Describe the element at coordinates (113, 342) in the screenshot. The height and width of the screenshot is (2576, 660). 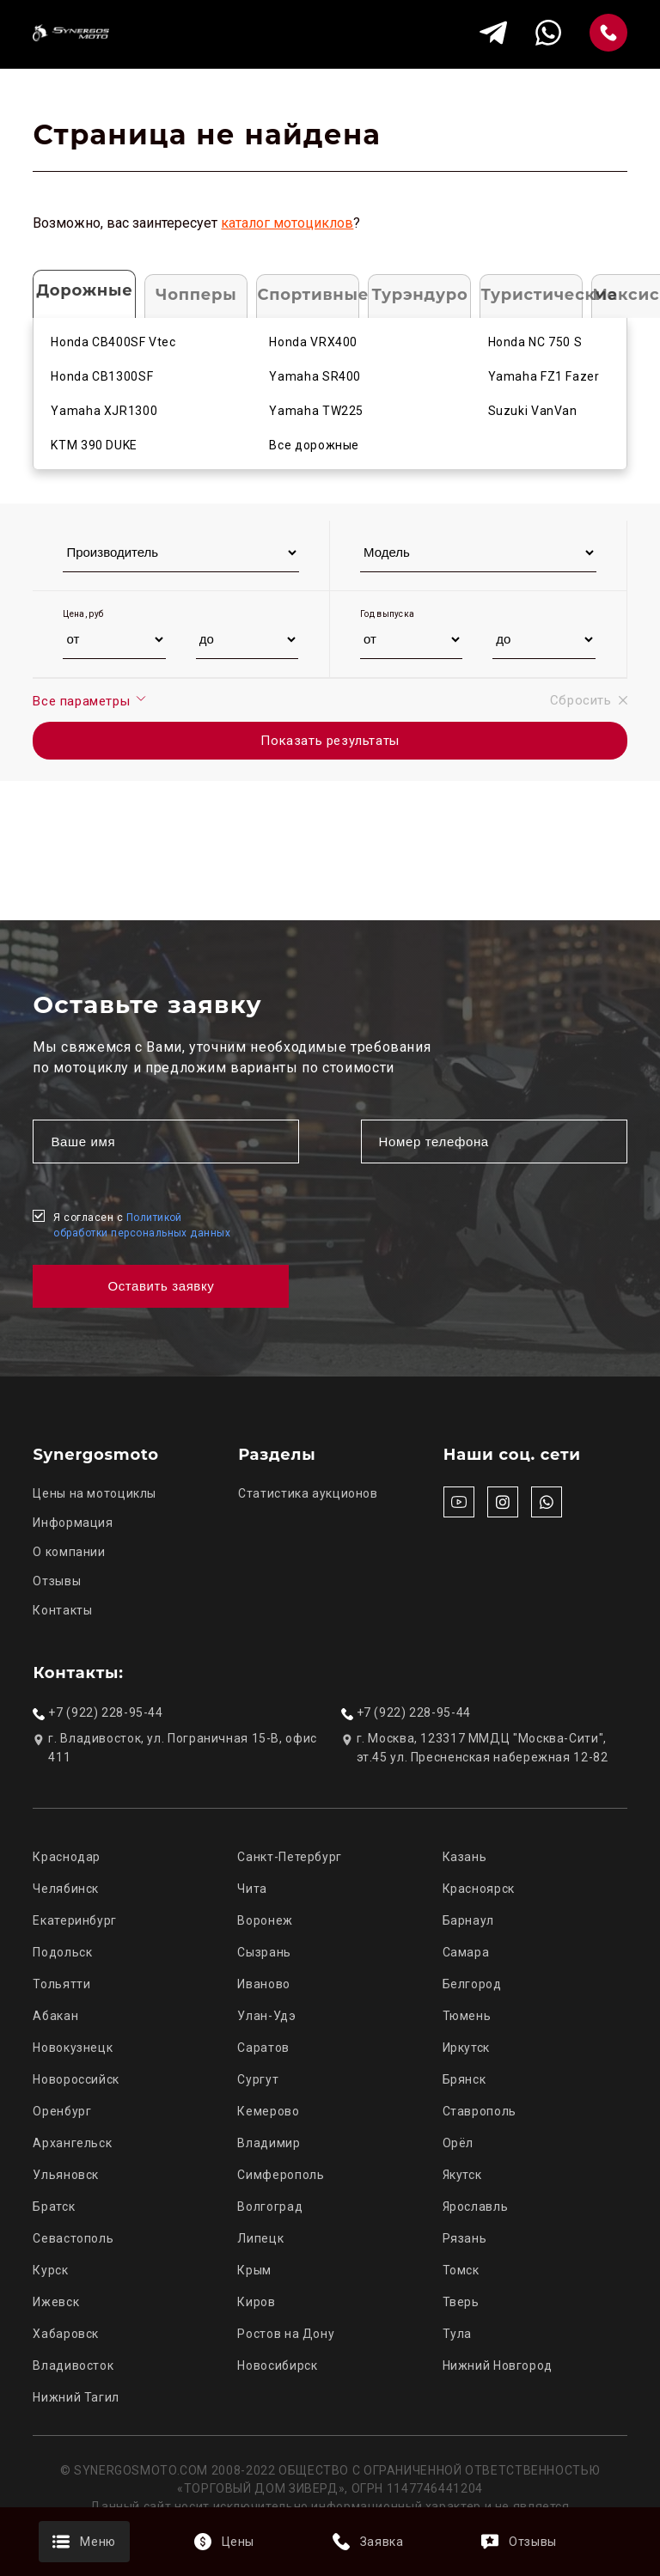
I see `Honda CB400SF Vtec` at that location.